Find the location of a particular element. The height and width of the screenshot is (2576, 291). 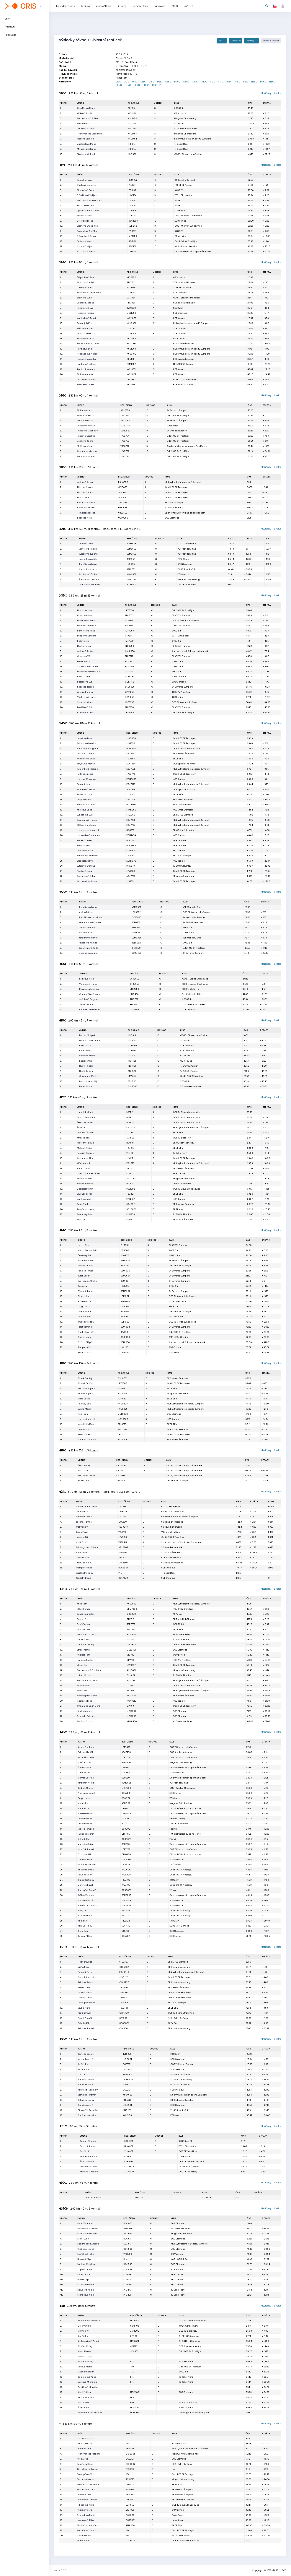

JPV6909 is located at coordinates (126, 1874).